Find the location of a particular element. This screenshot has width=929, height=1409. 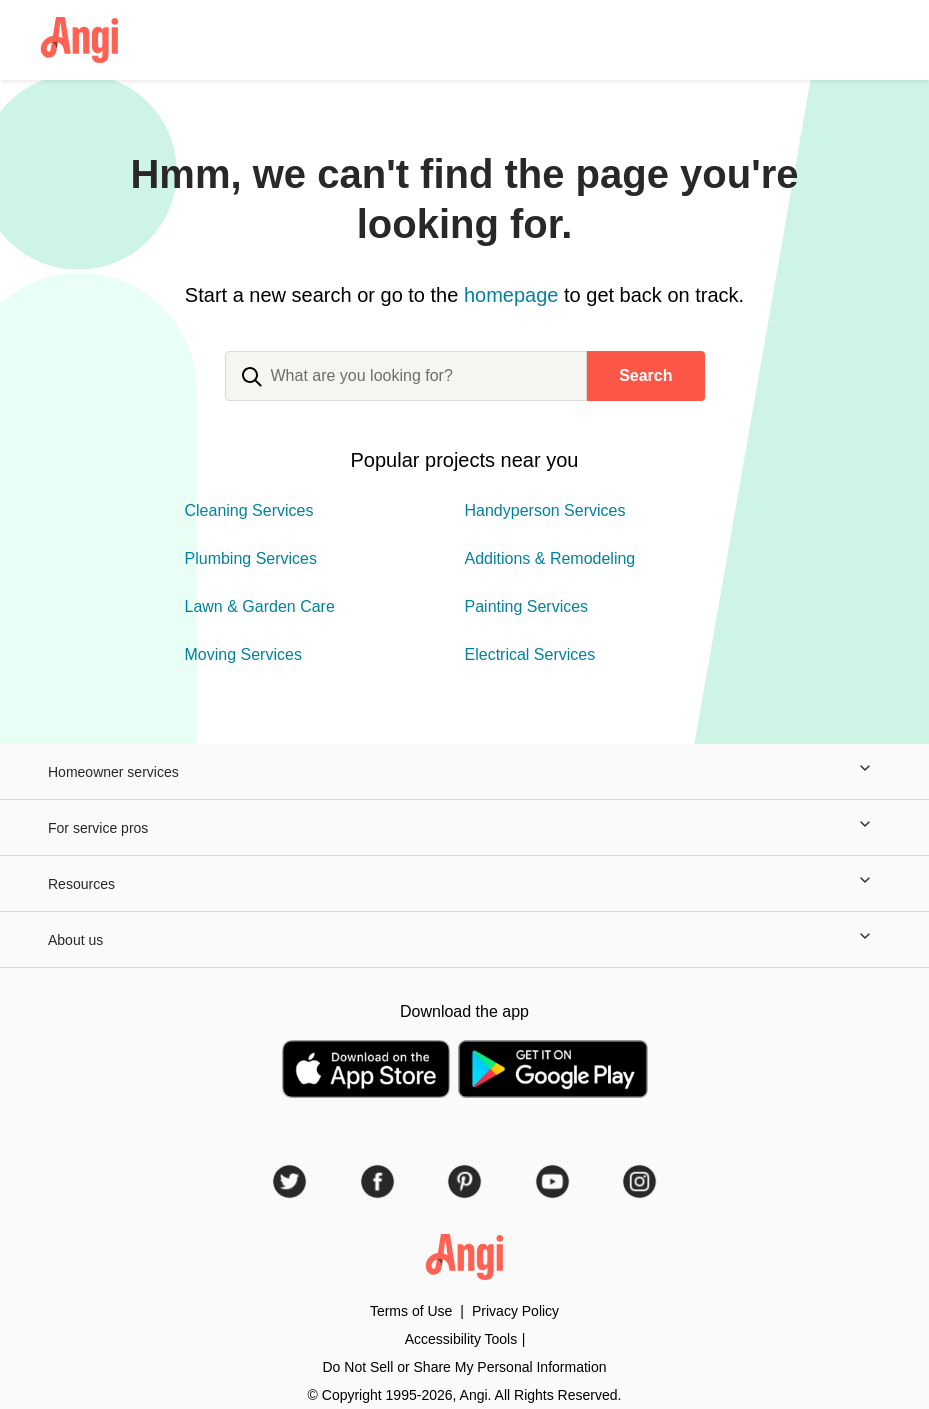

homepage is located at coordinates (511, 295).